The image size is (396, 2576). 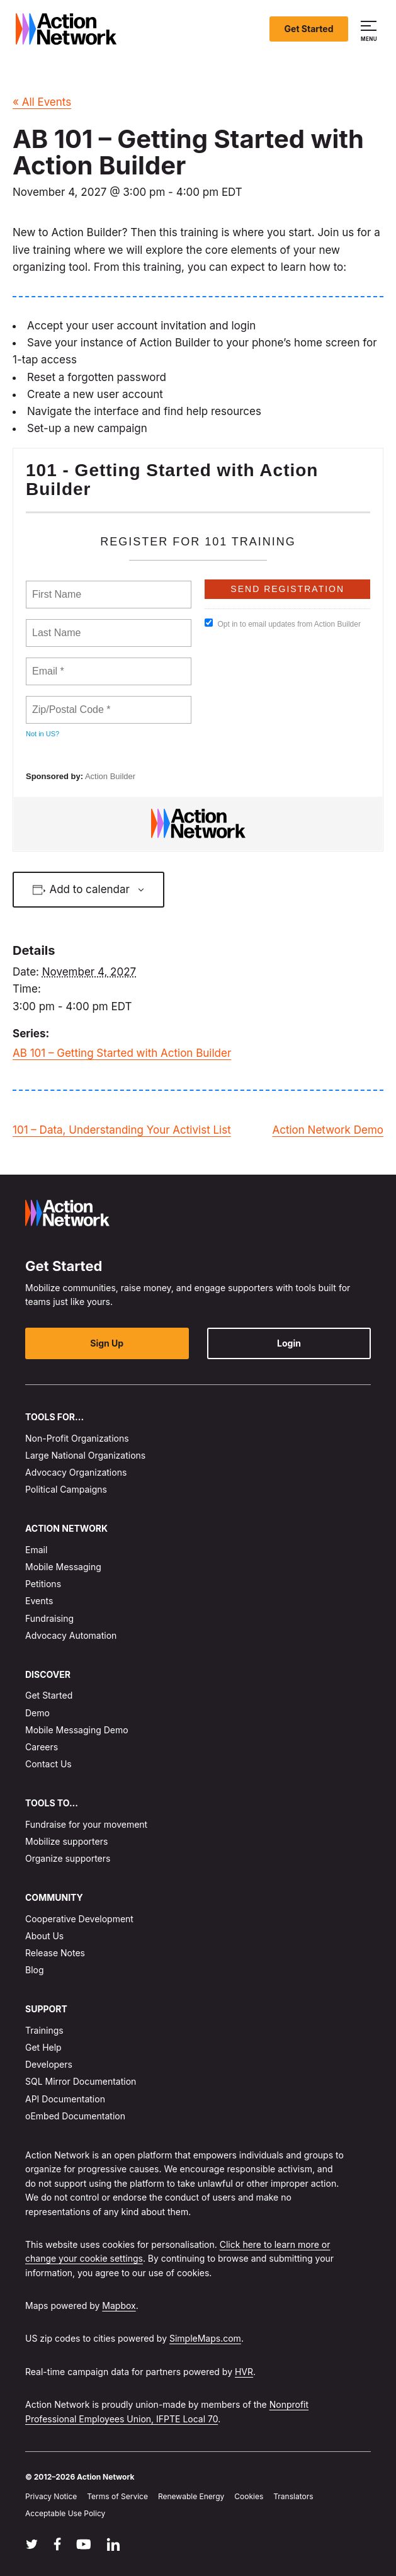 What do you see at coordinates (43, 1584) in the screenshot?
I see `Petitions` at bounding box center [43, 1584].